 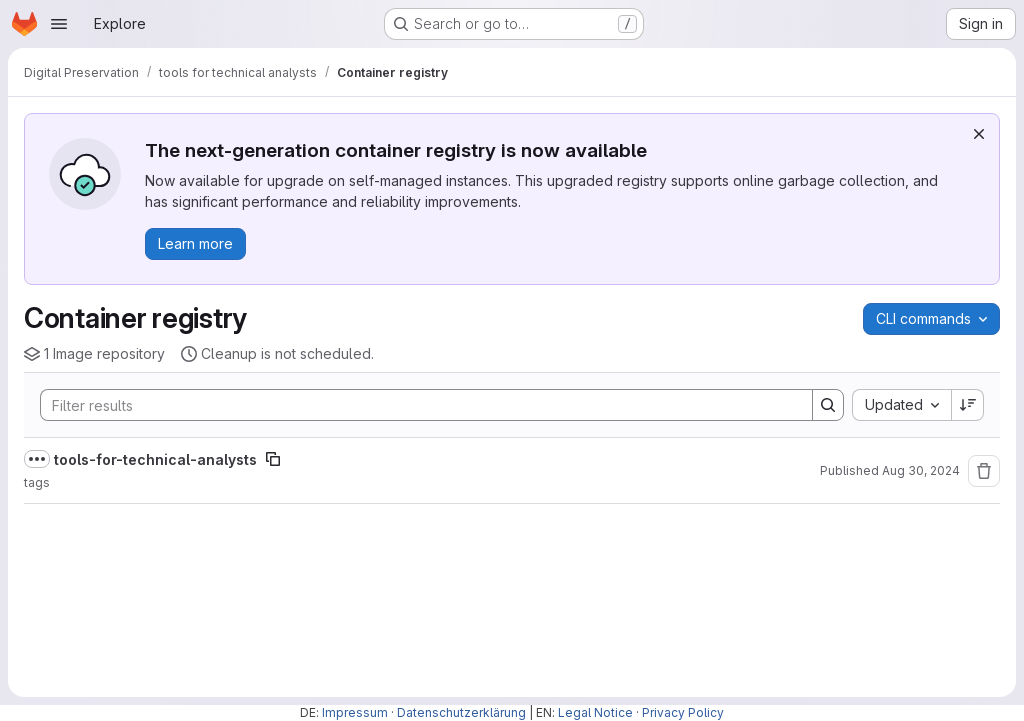 I want to click on Datenschutzerklärung, so click(x=461, y=712).